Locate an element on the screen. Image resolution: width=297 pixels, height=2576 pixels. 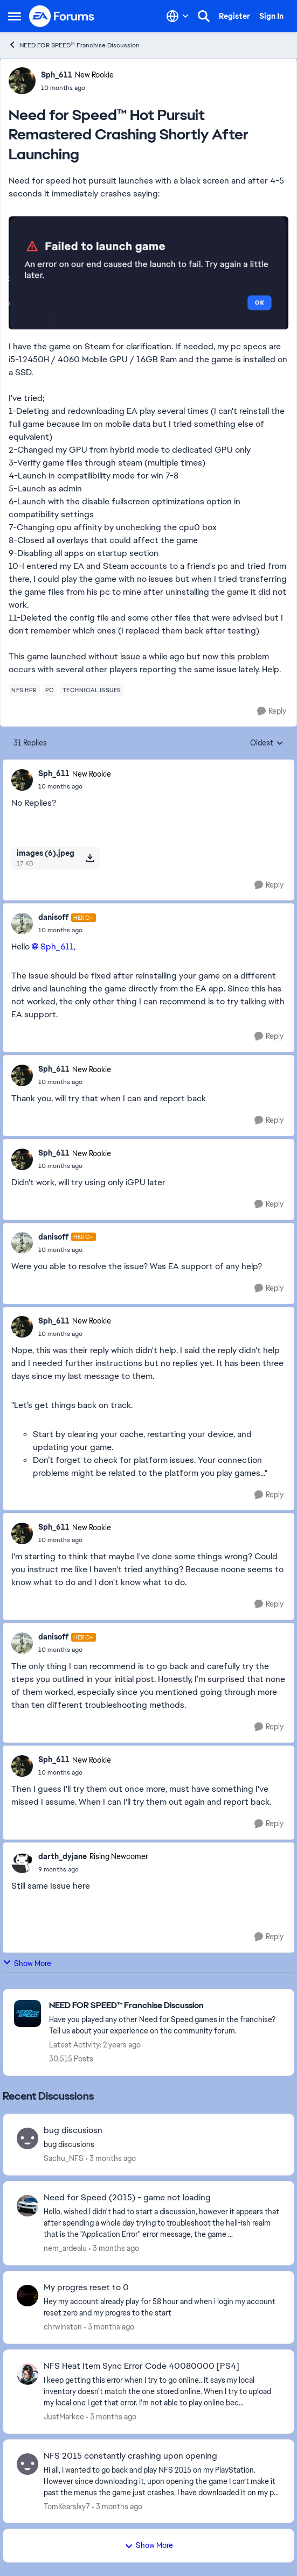
[Go to community home page] is located at coordinates (62, 16).